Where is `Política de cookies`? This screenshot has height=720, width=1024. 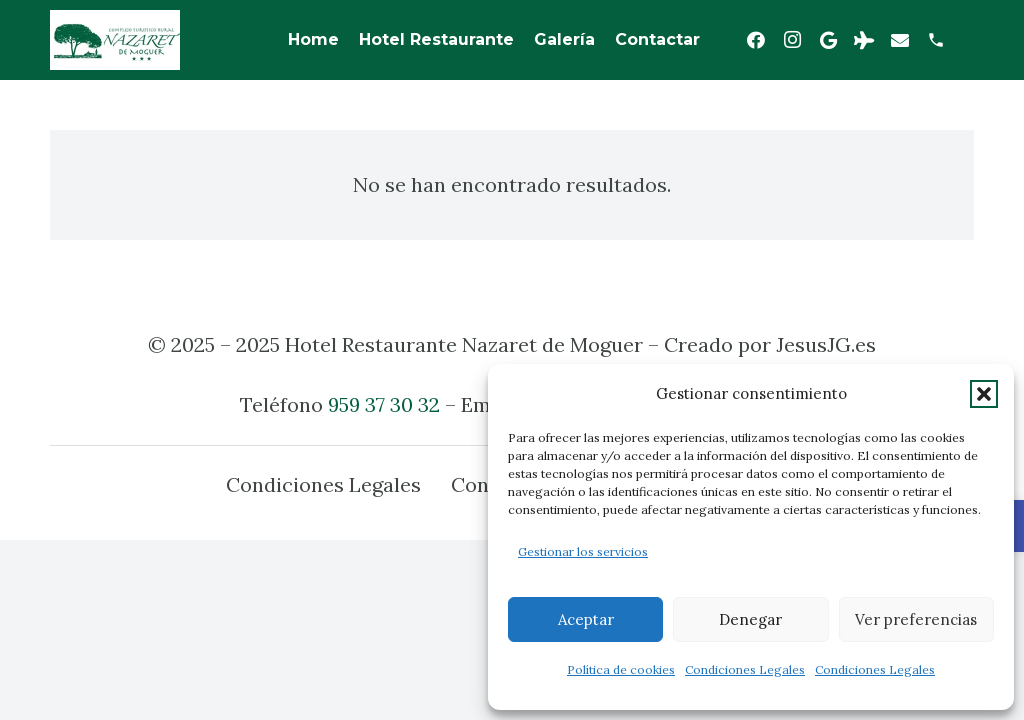 Política de cookies is located at coordinates (621, 669).